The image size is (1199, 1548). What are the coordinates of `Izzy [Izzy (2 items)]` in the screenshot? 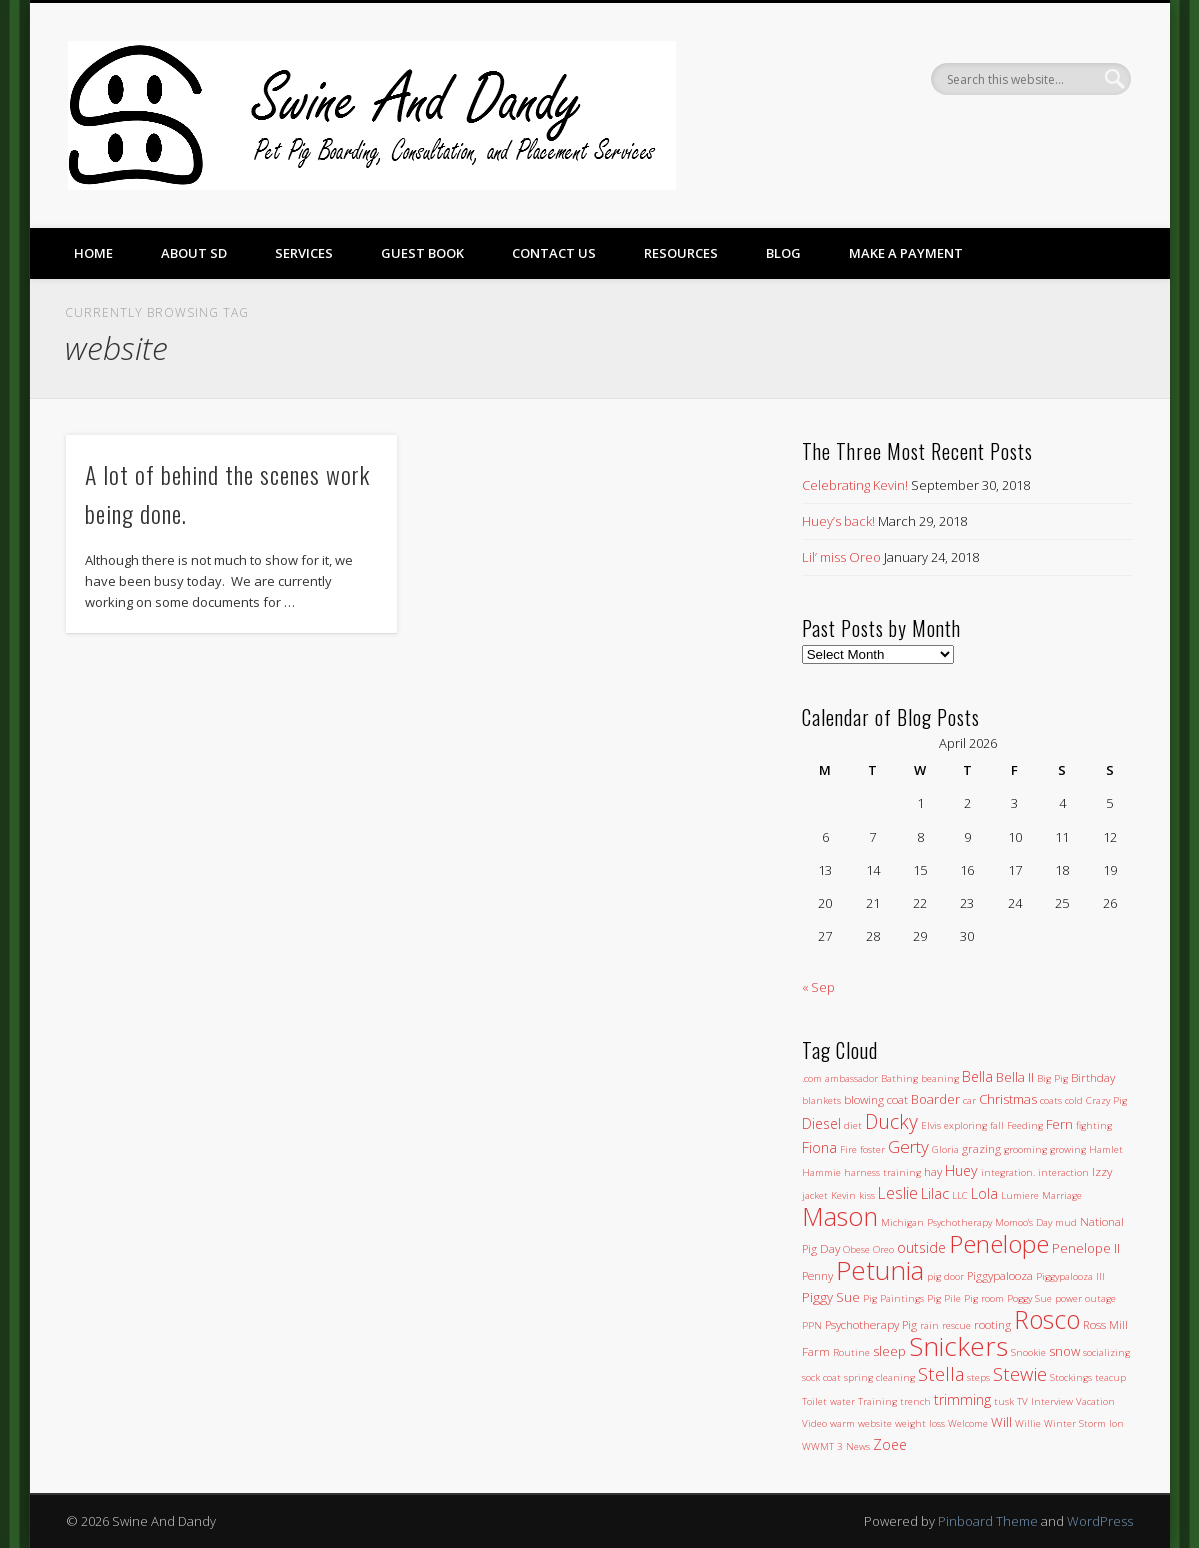 It's located at (1102, 1171).